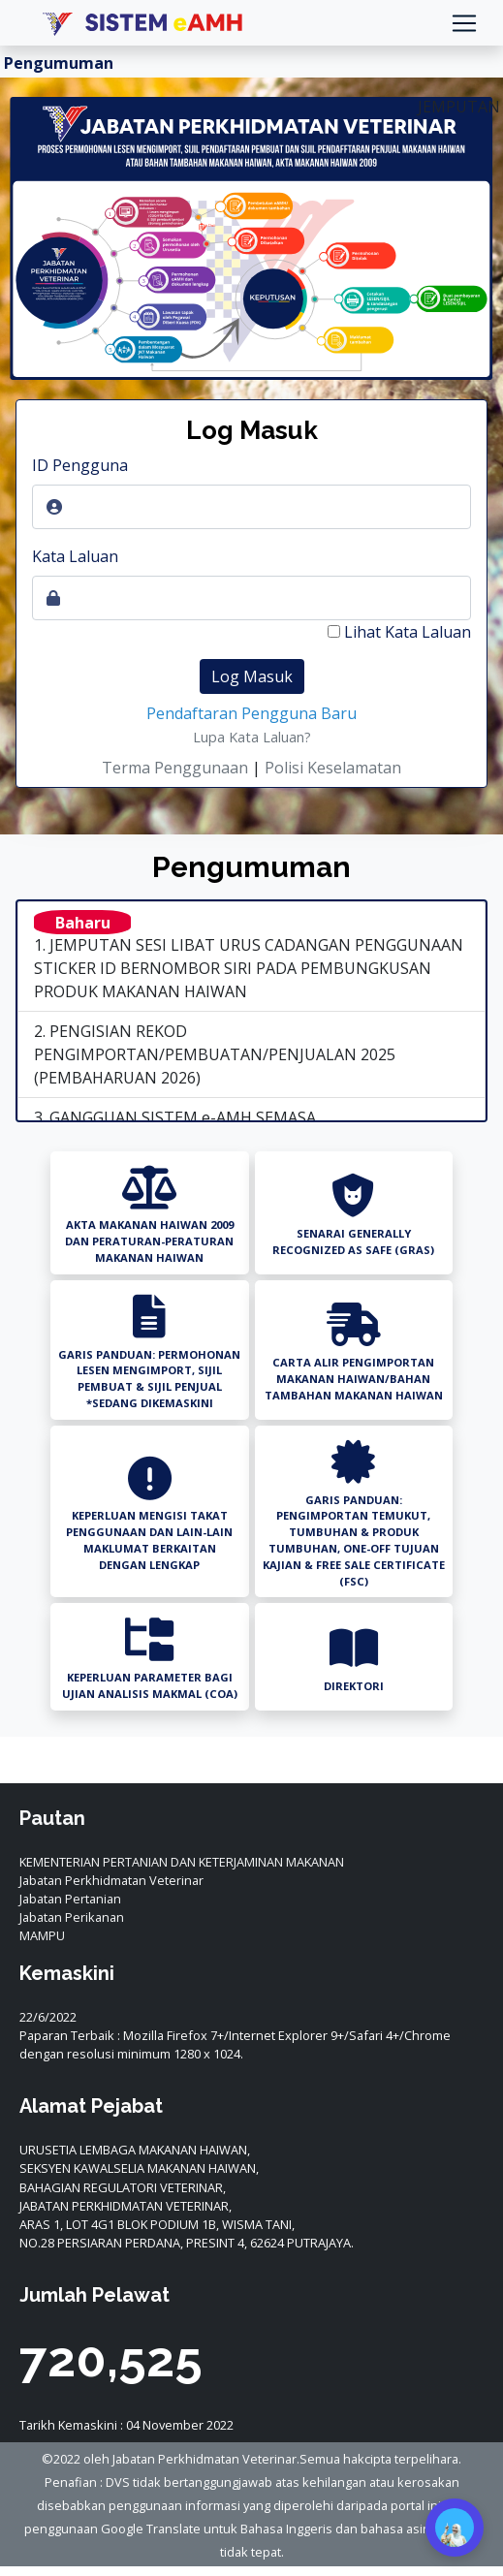 Image resolution: width=503 pixels, height=2576 pixels. Describe the element at coordinates (464, 23) in the screenshot. I see `[Toggle navigation]` at that location.